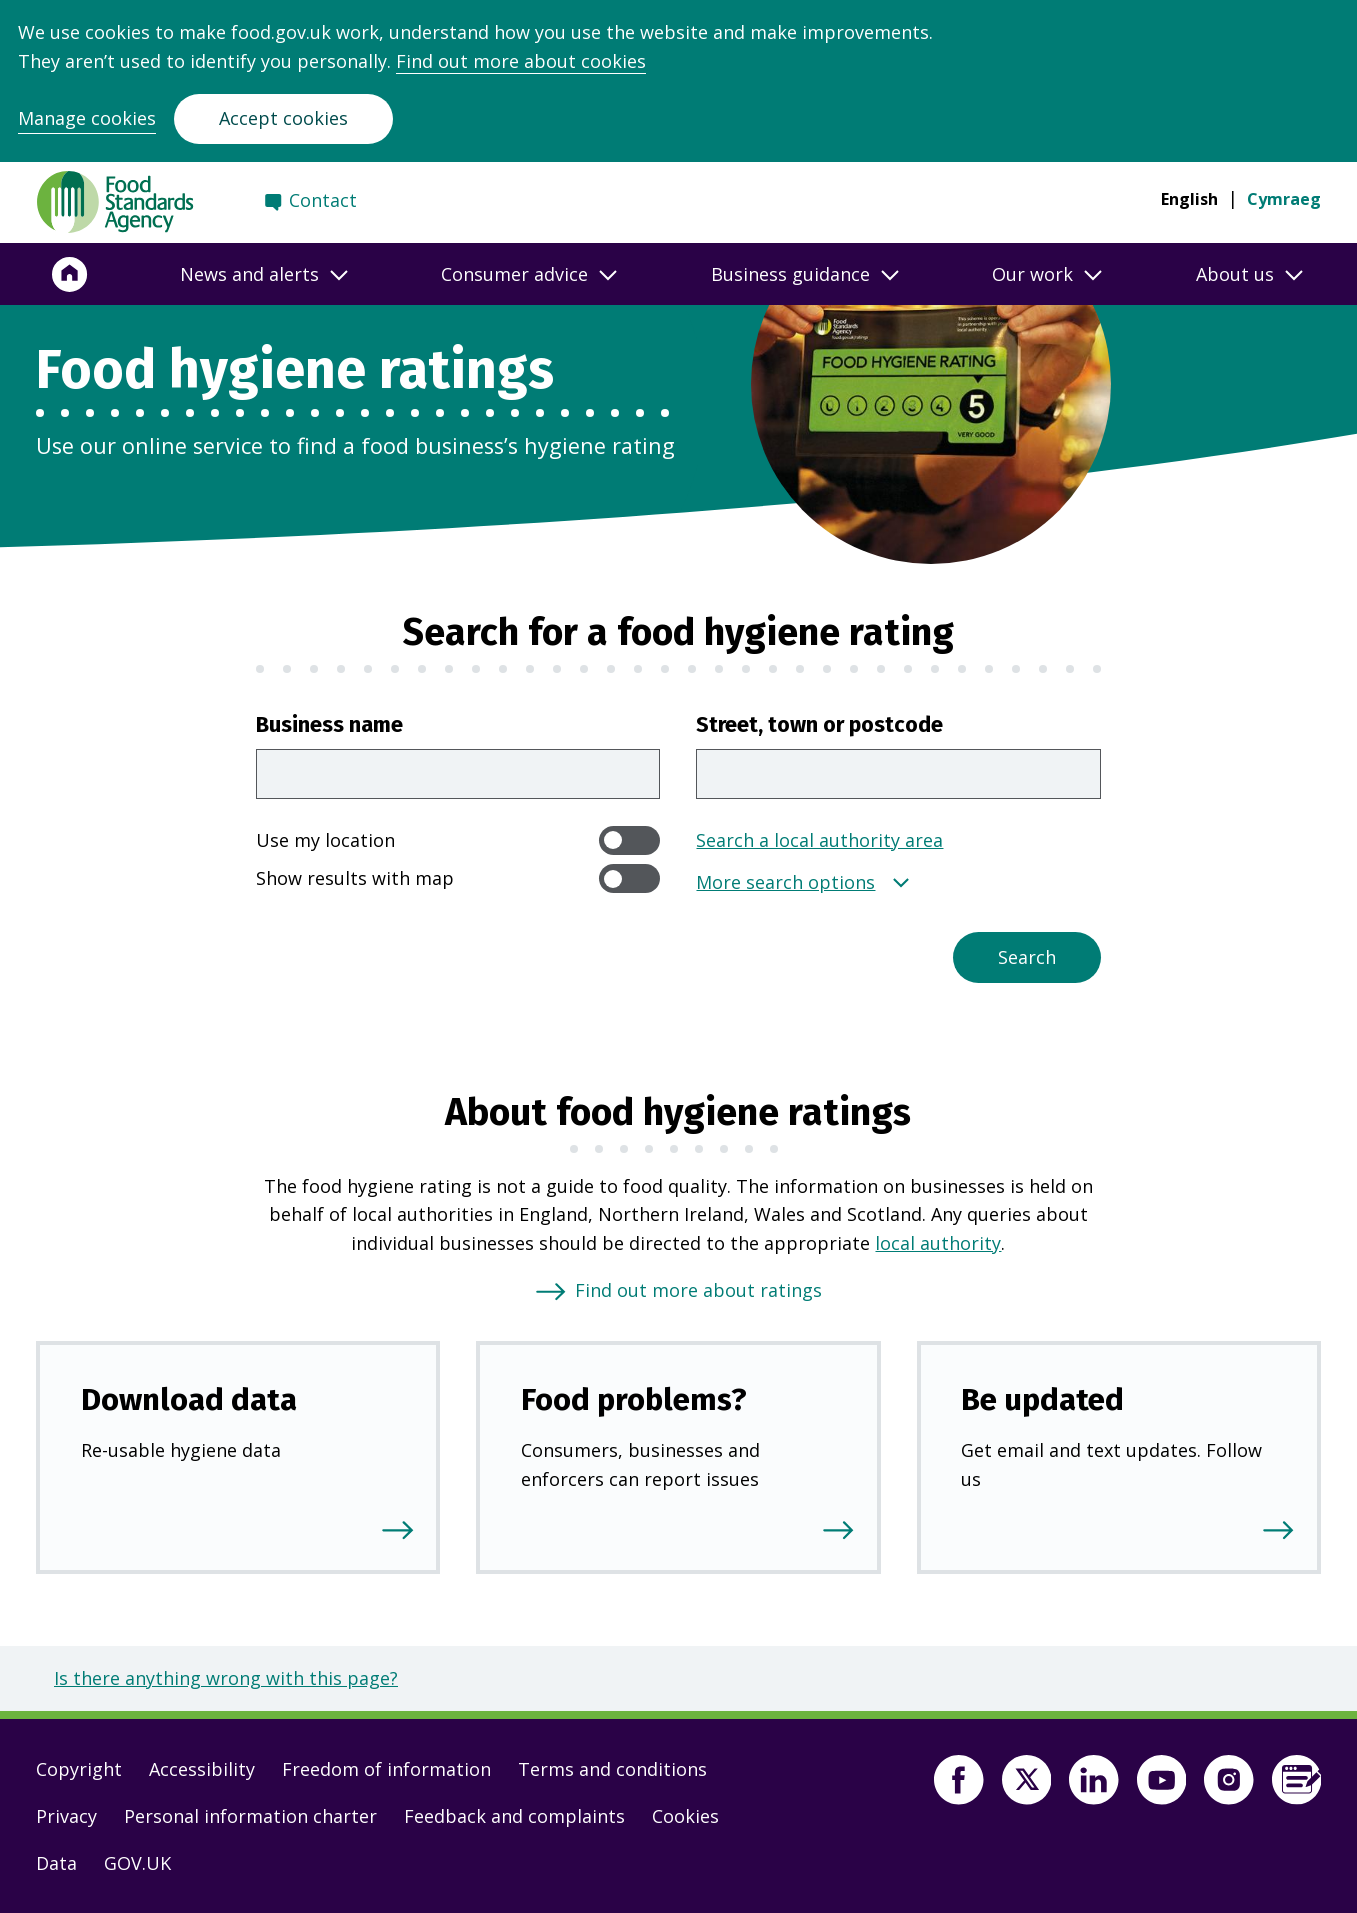 The height and width of the screenshot is (1913, 1357). I want to click on English, so click(1189, 199).